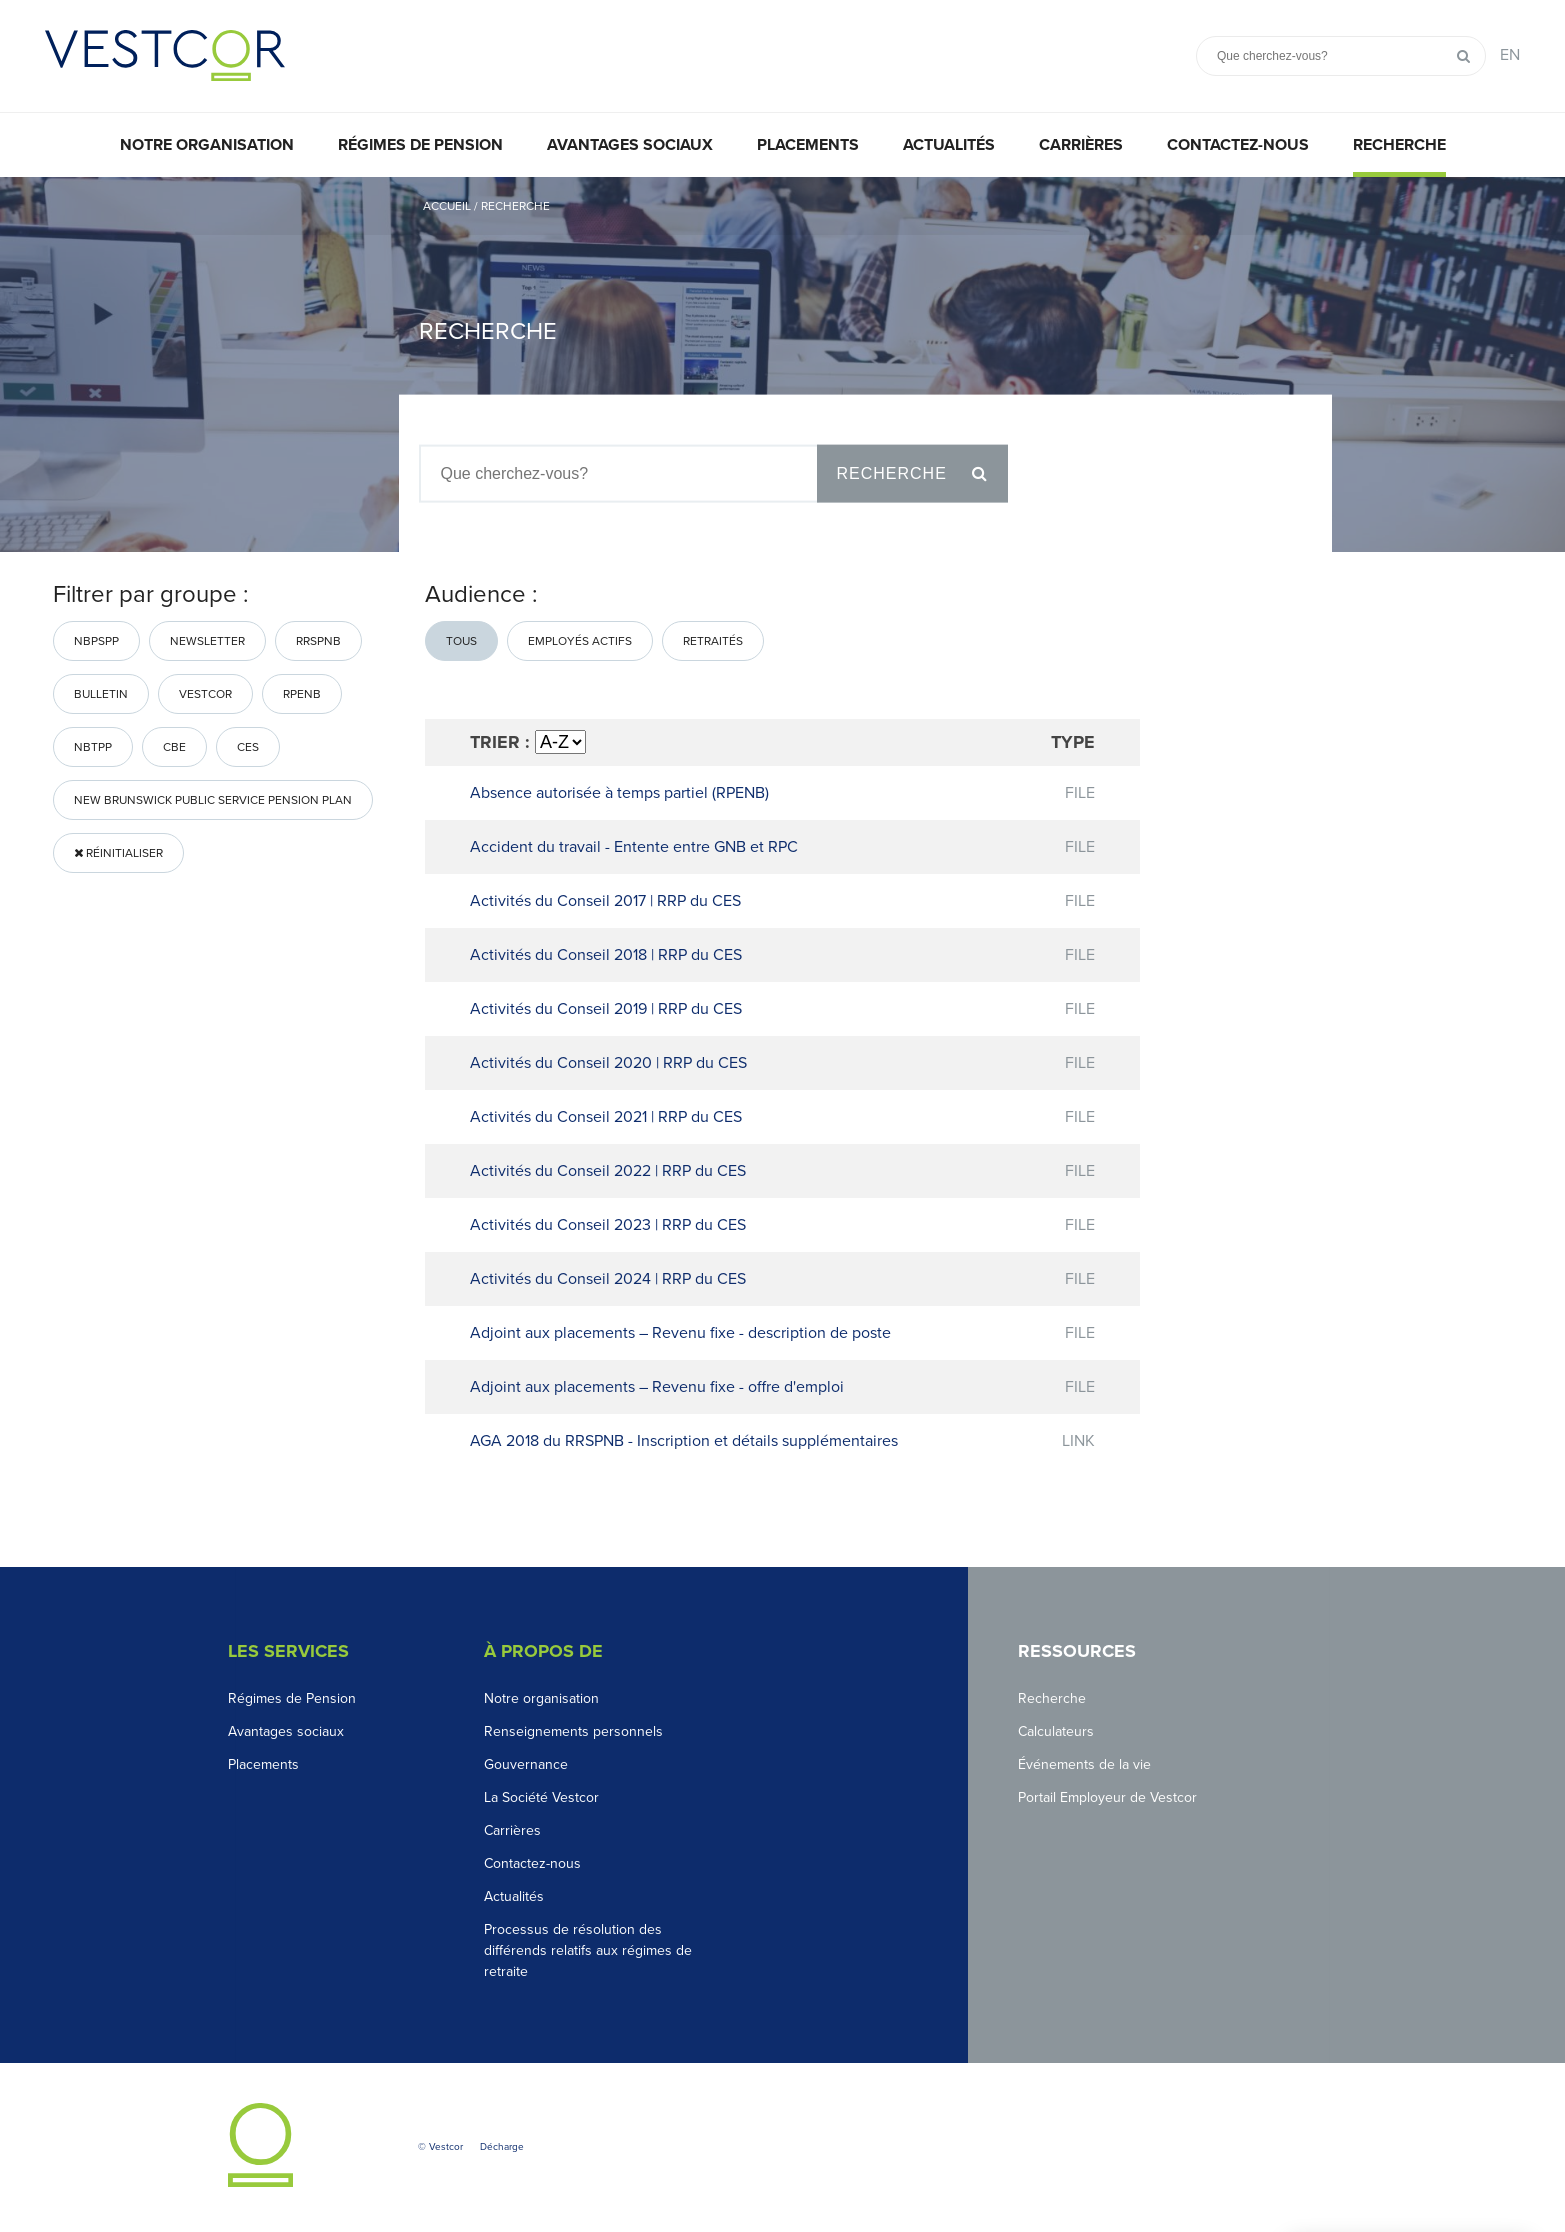 This screenshot has height=2232, width=1565. Describe the element at coordinates (808, 145) in the screenshot. I see `Placements` at that location.